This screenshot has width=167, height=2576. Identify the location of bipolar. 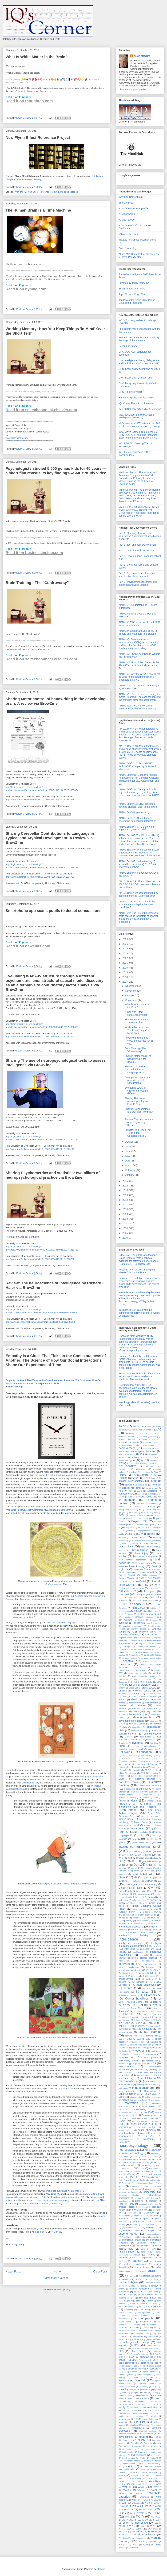
(122, 1534).